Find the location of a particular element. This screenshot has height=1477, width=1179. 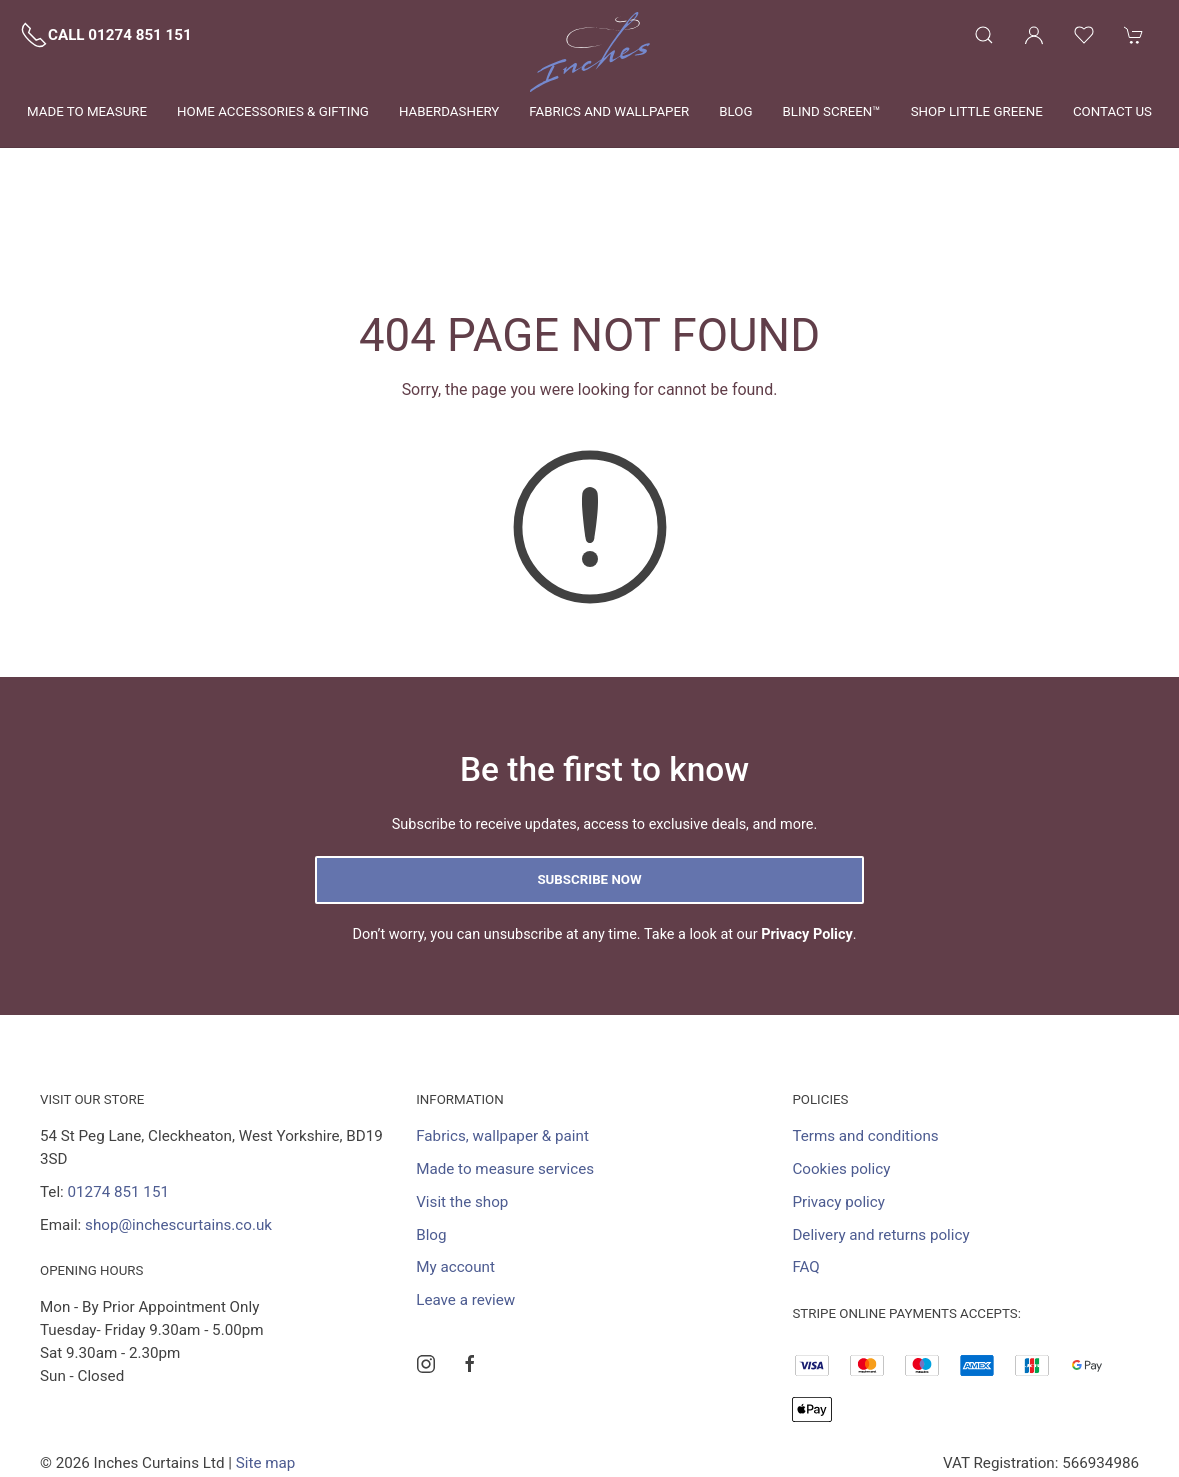

Blind Screen™ is located at coordinates (831, 111).